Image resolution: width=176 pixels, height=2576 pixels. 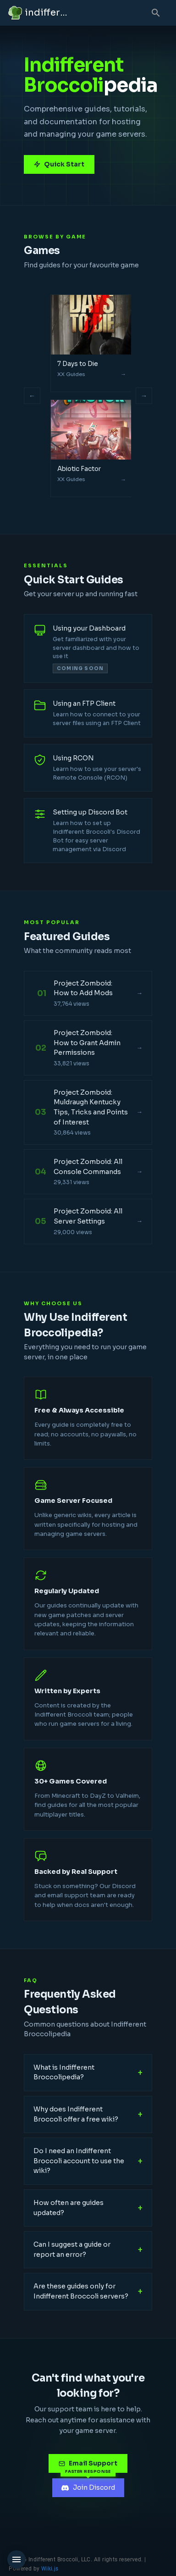 I want to click on Wiki.js, so click(x=50, y=2568).